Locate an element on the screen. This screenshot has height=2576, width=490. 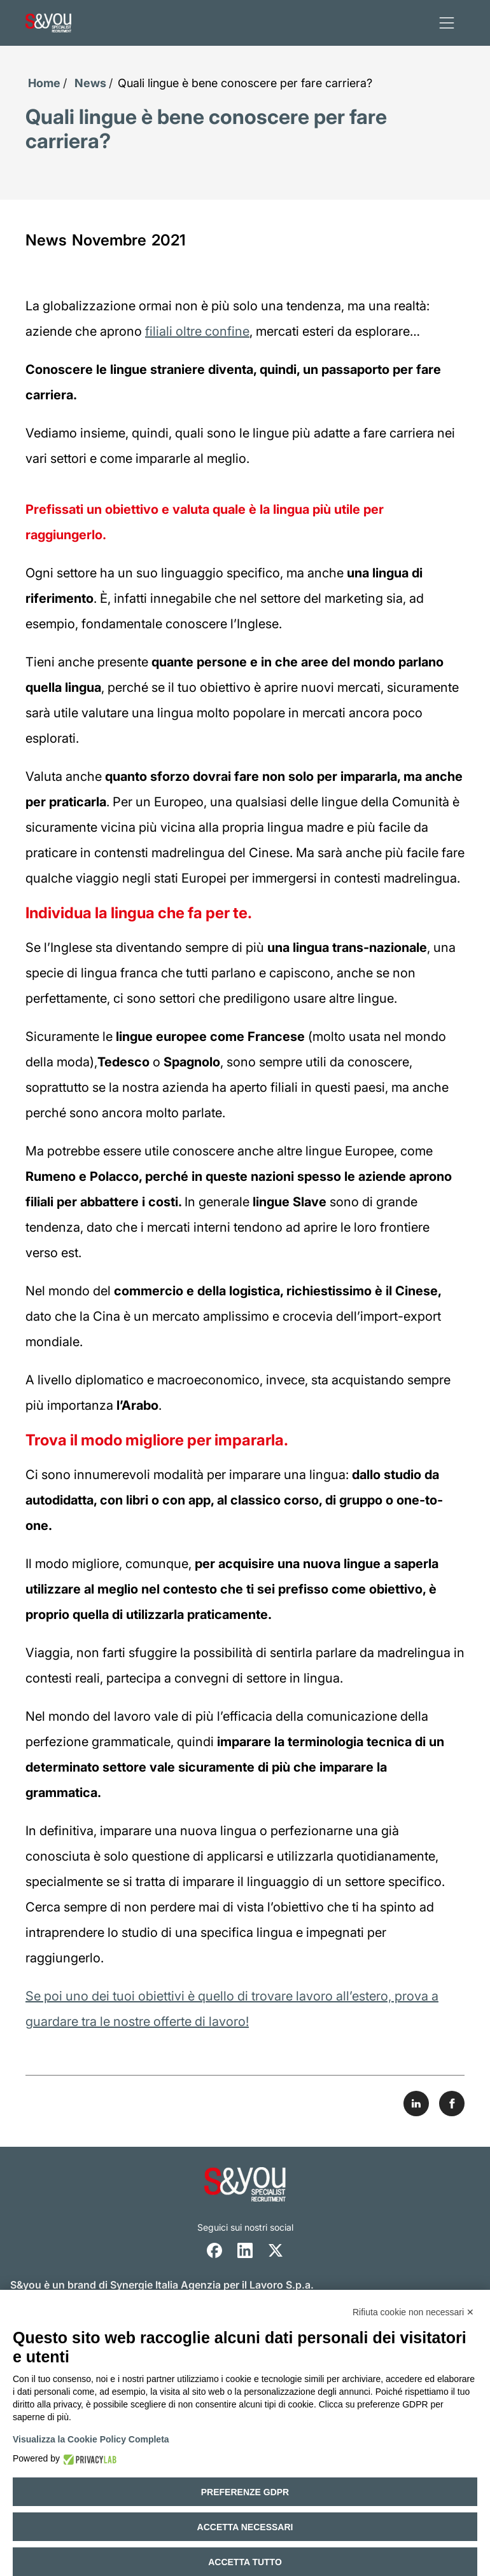
[Logo s and you cliccare per accedere all'homepage] is located at coordinates (48, 23).